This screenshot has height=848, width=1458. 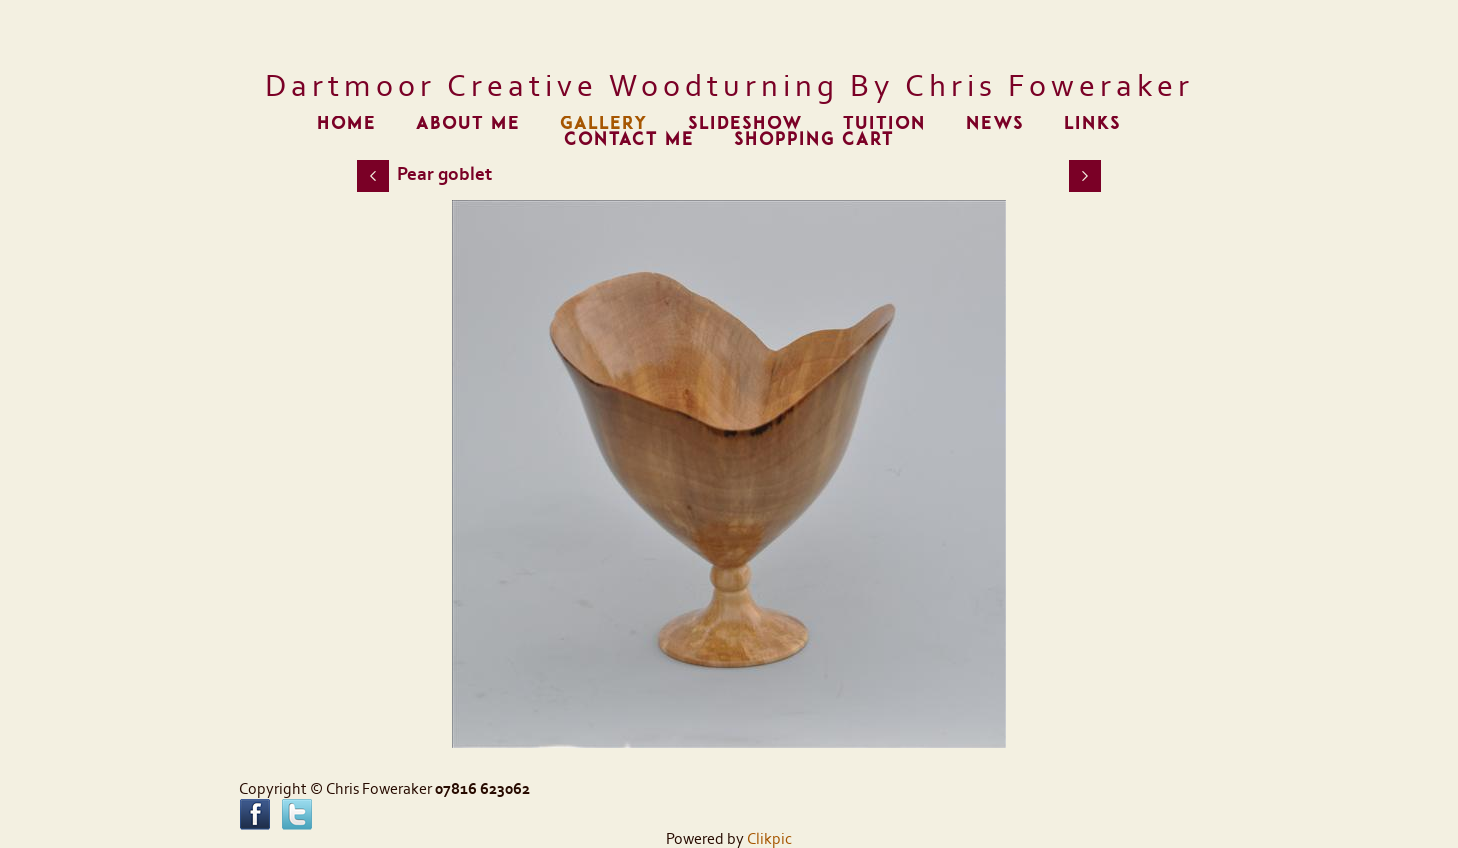 What do you see at coordinates (468, 123) in the screenshot?
I see `About me` at bounding box center [468, 123].